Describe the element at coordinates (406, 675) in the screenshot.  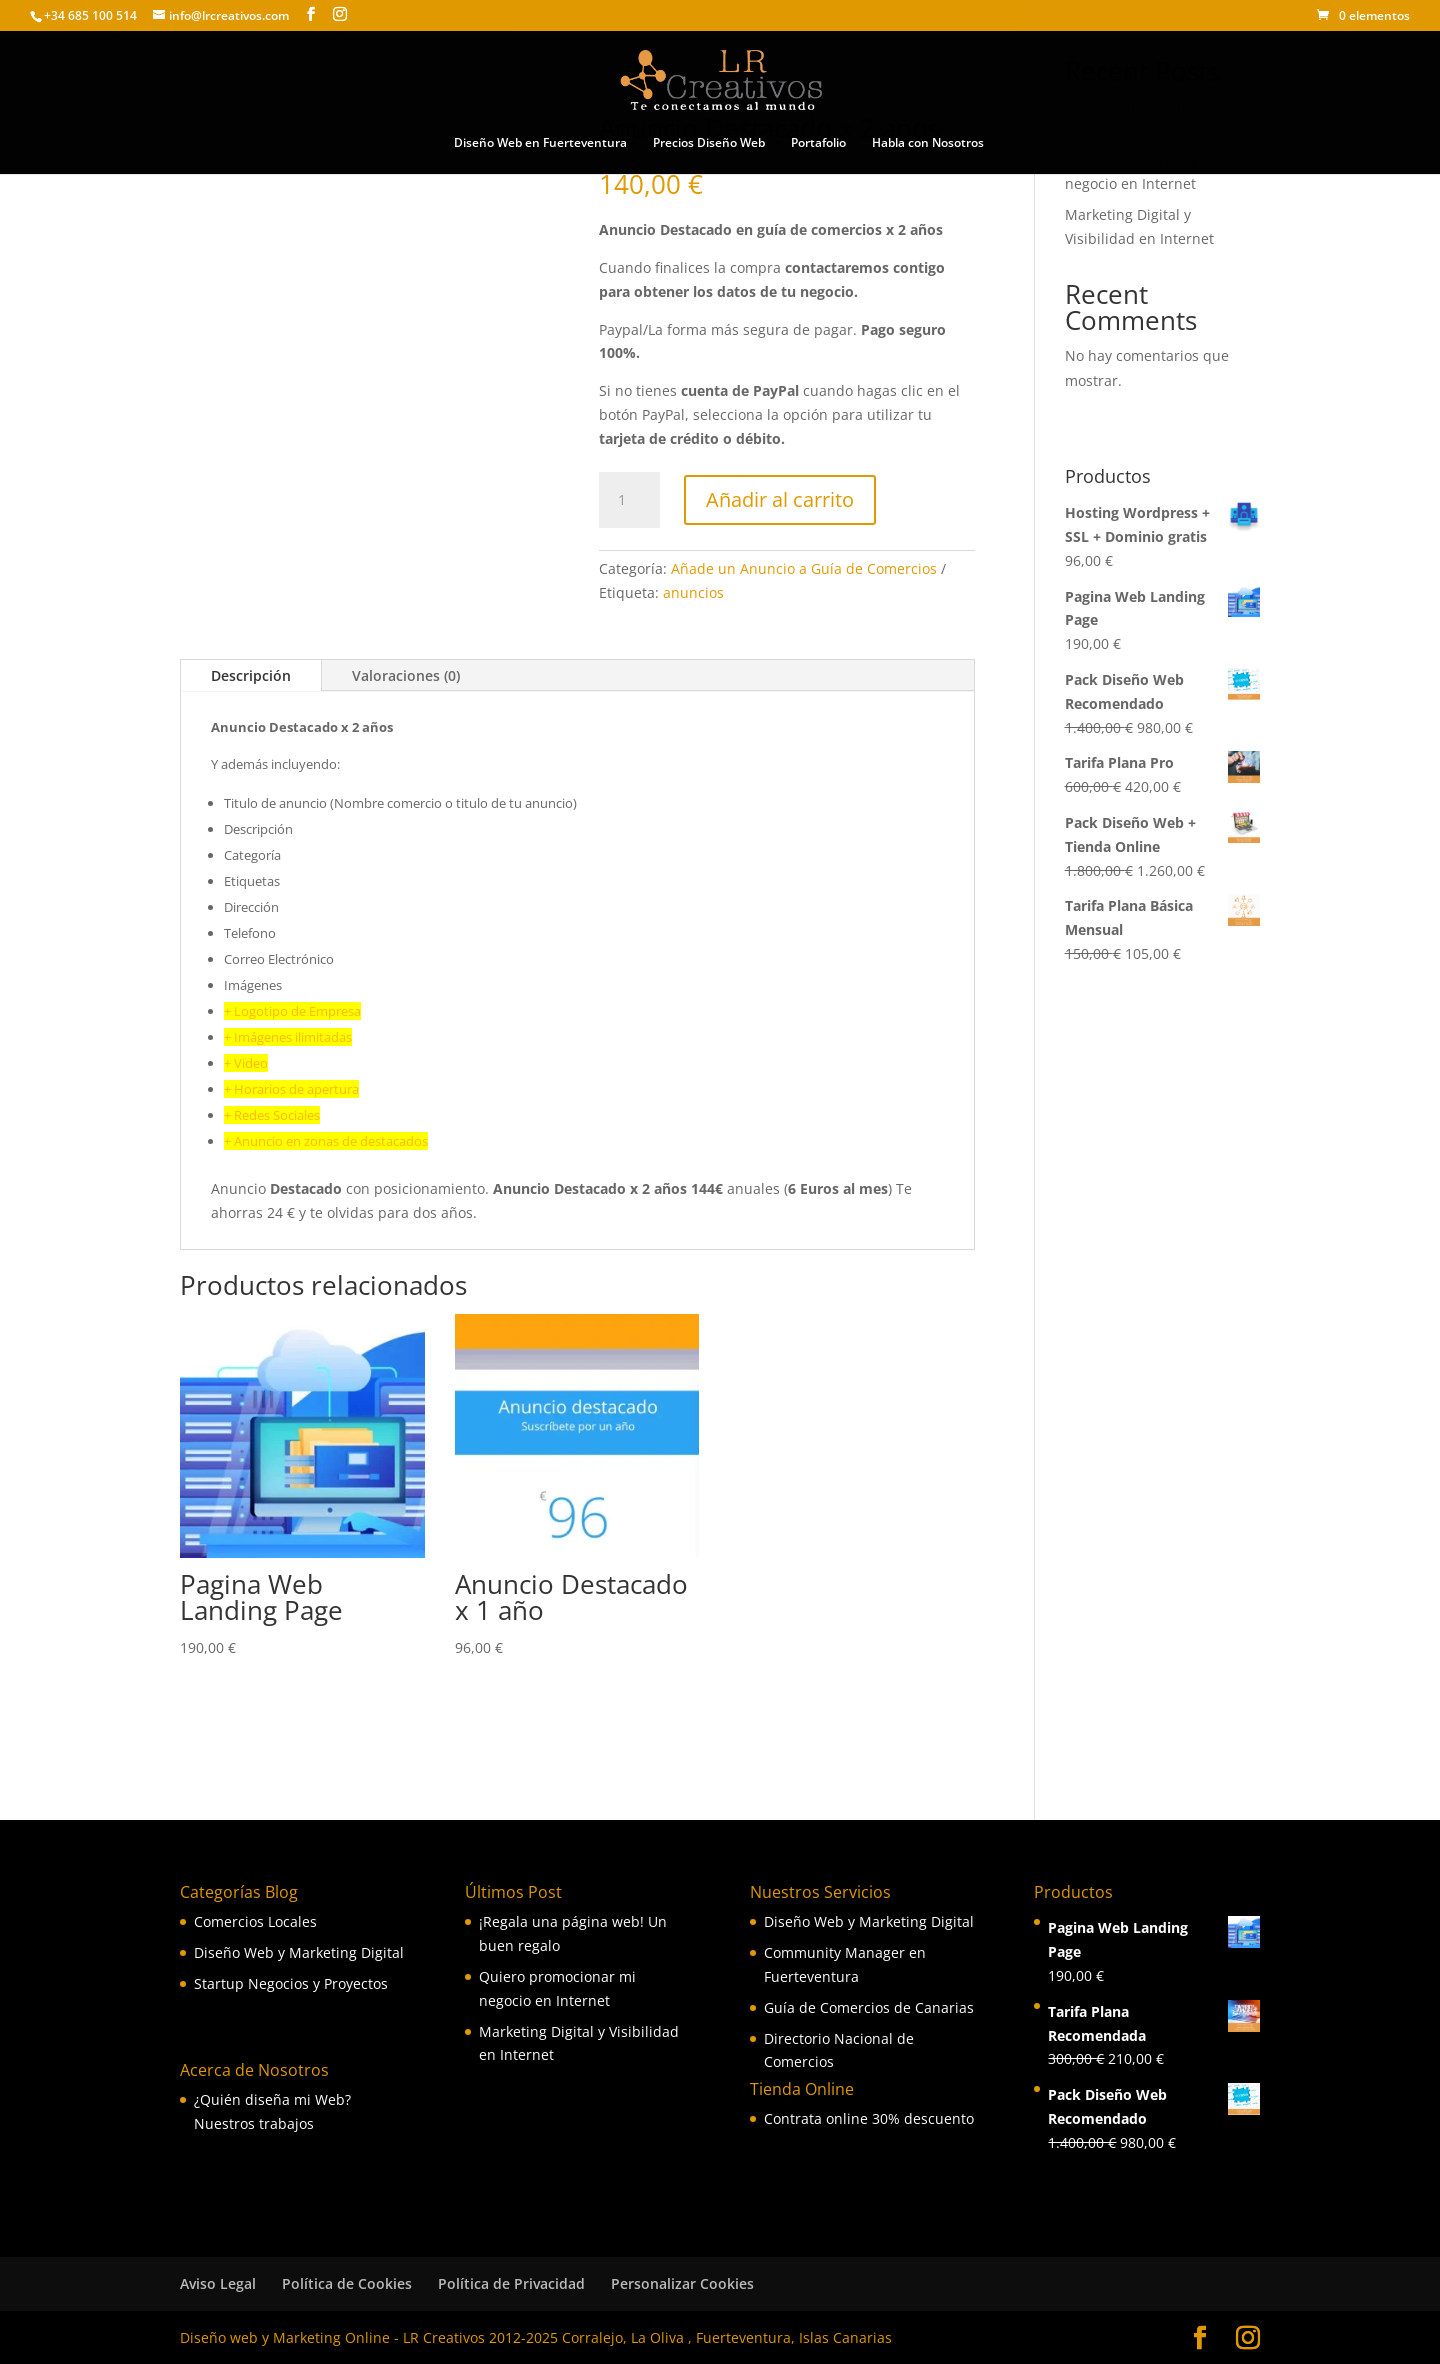
I see `Valoraciones (0)` at that location.